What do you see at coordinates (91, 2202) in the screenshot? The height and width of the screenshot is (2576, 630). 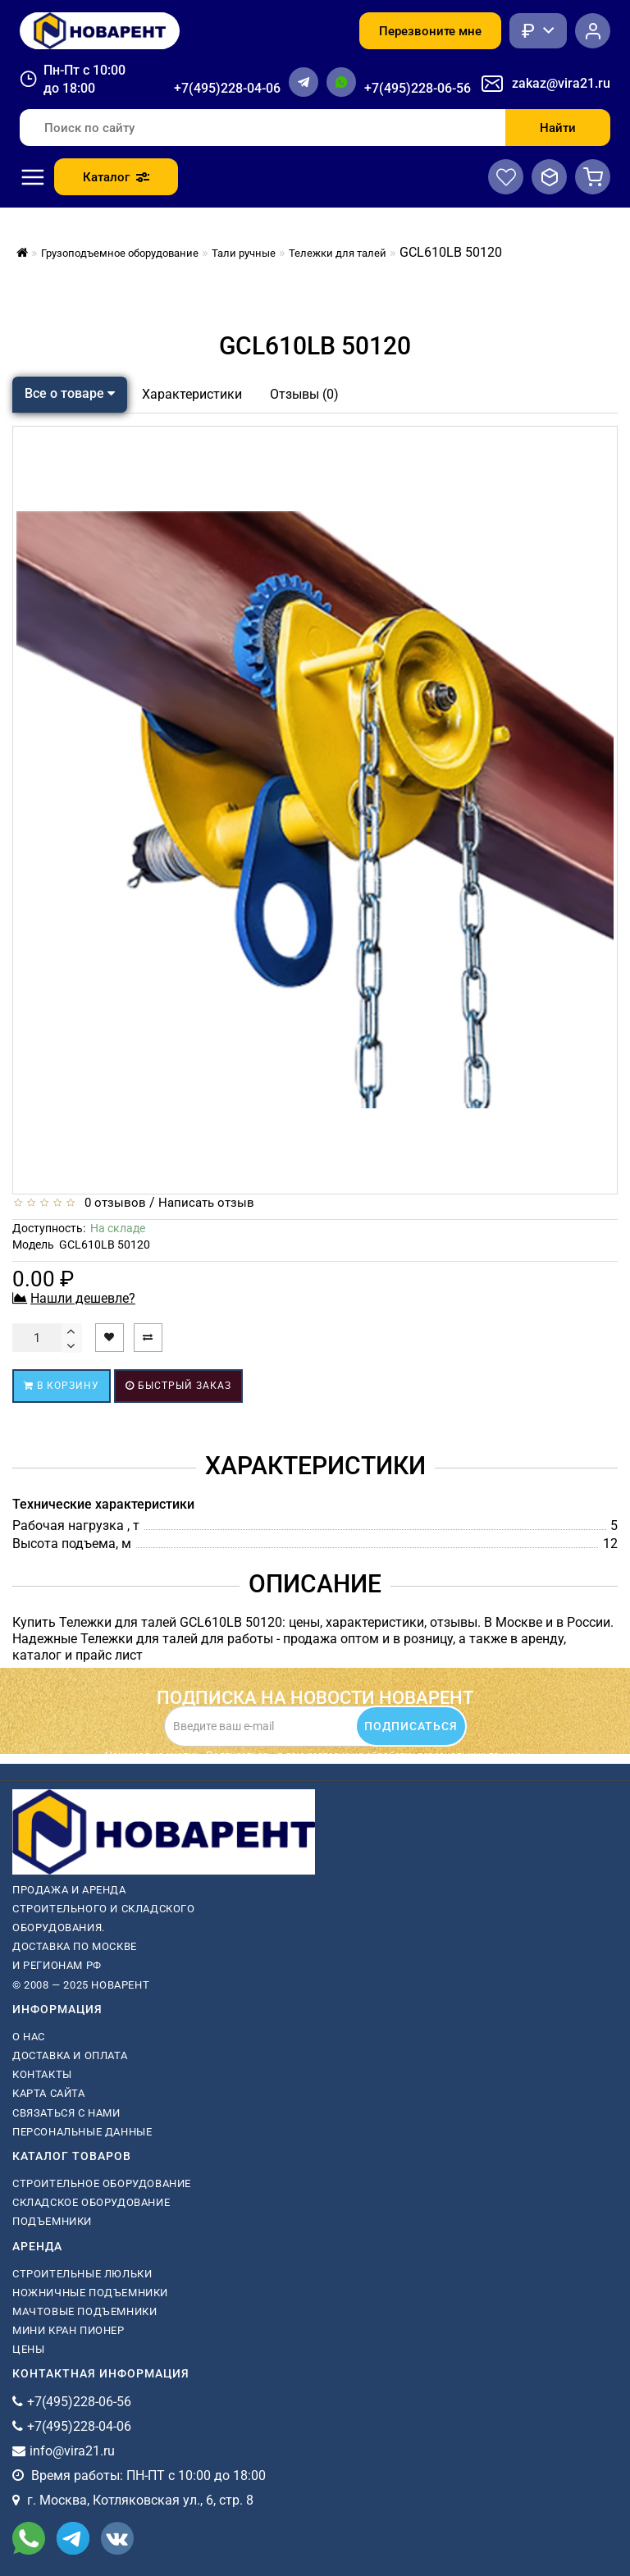 I see `Складское оборудование` at bounding box center [91, 2202].